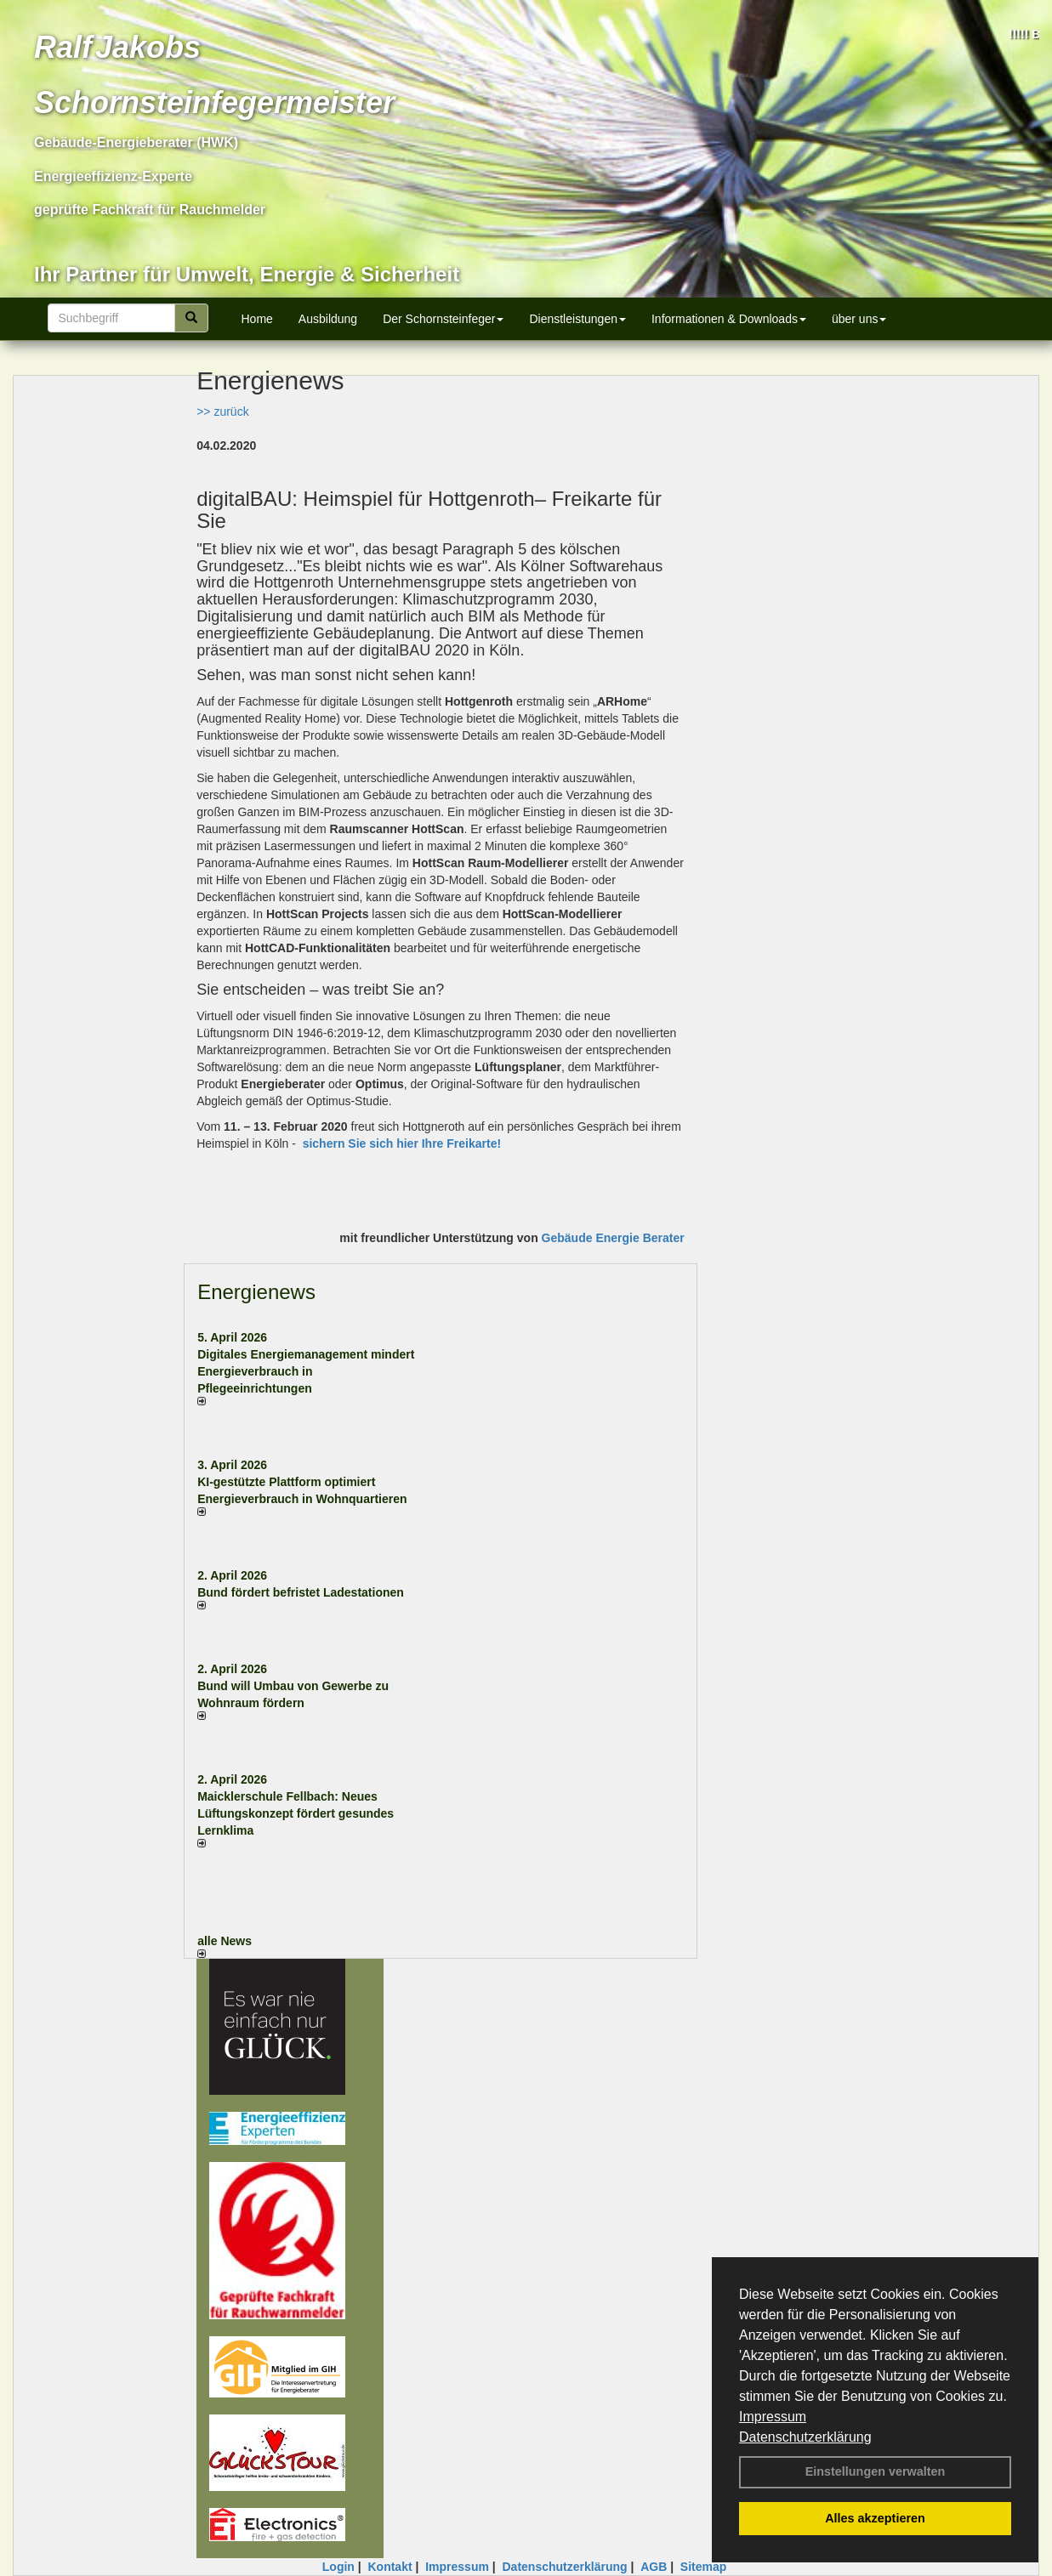  Describe the element at coordinates (257, 319) in the screenshot. I see `Home` at that location.